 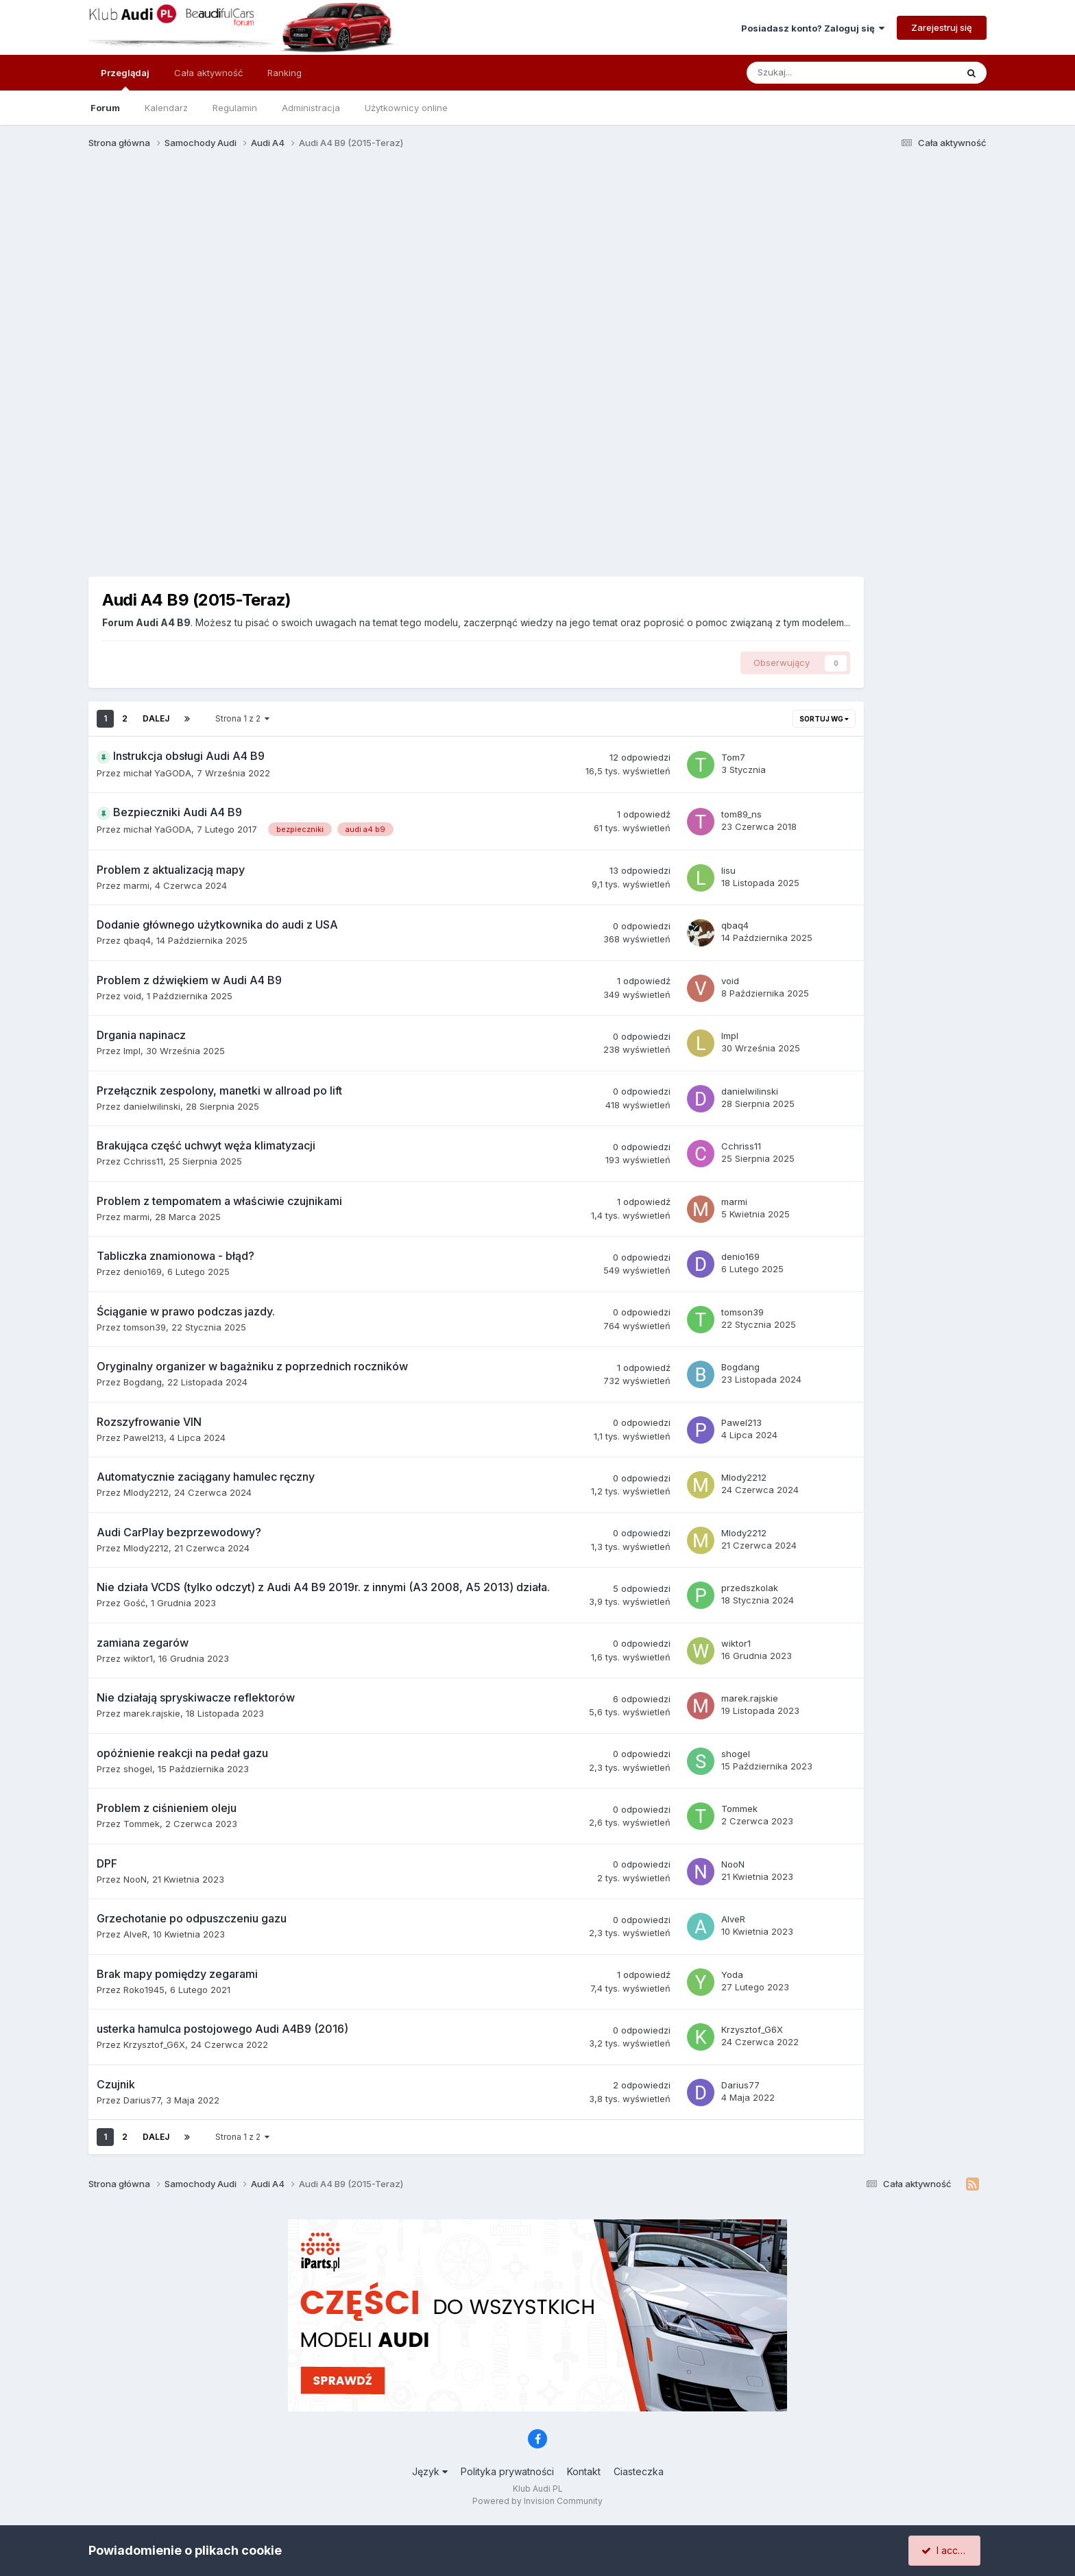 What do you see at coordinates (728, 870) in the screenshot?
I see `lisu` at bounding box center [728, 870].